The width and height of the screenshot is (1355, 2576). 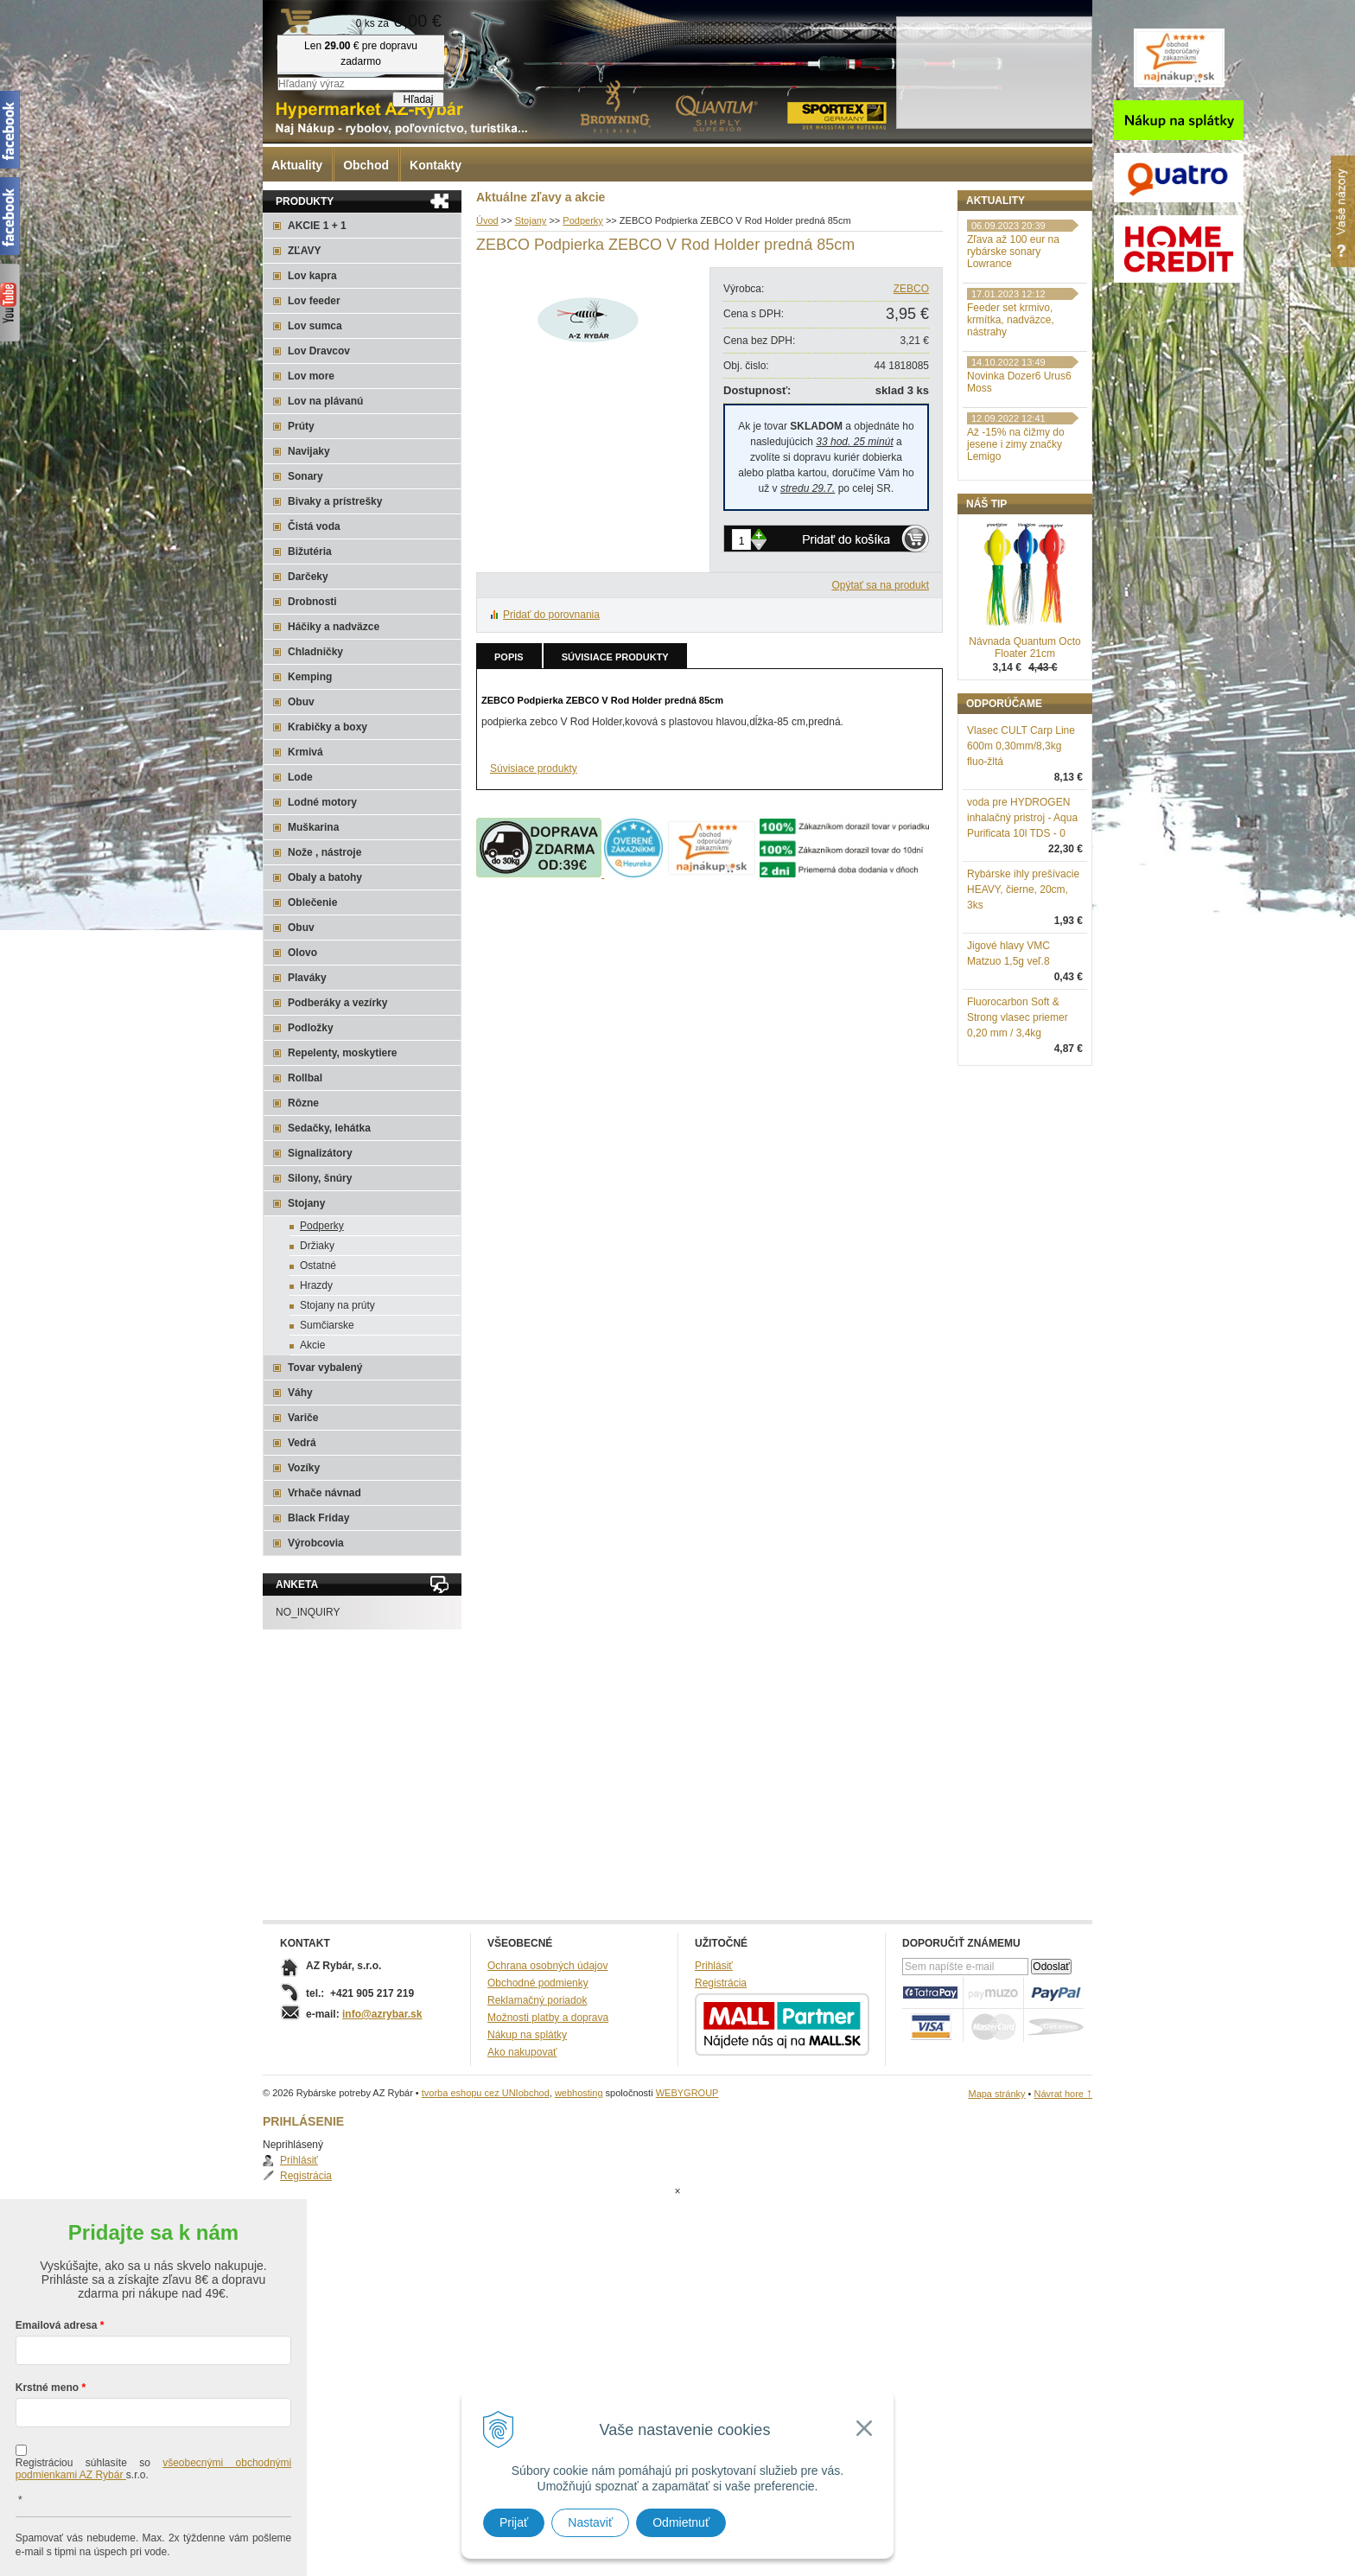 What do you see at coordinates (314, 301) in the screenshot?
I see `Lov feeder` at bounding box center [314, 301].